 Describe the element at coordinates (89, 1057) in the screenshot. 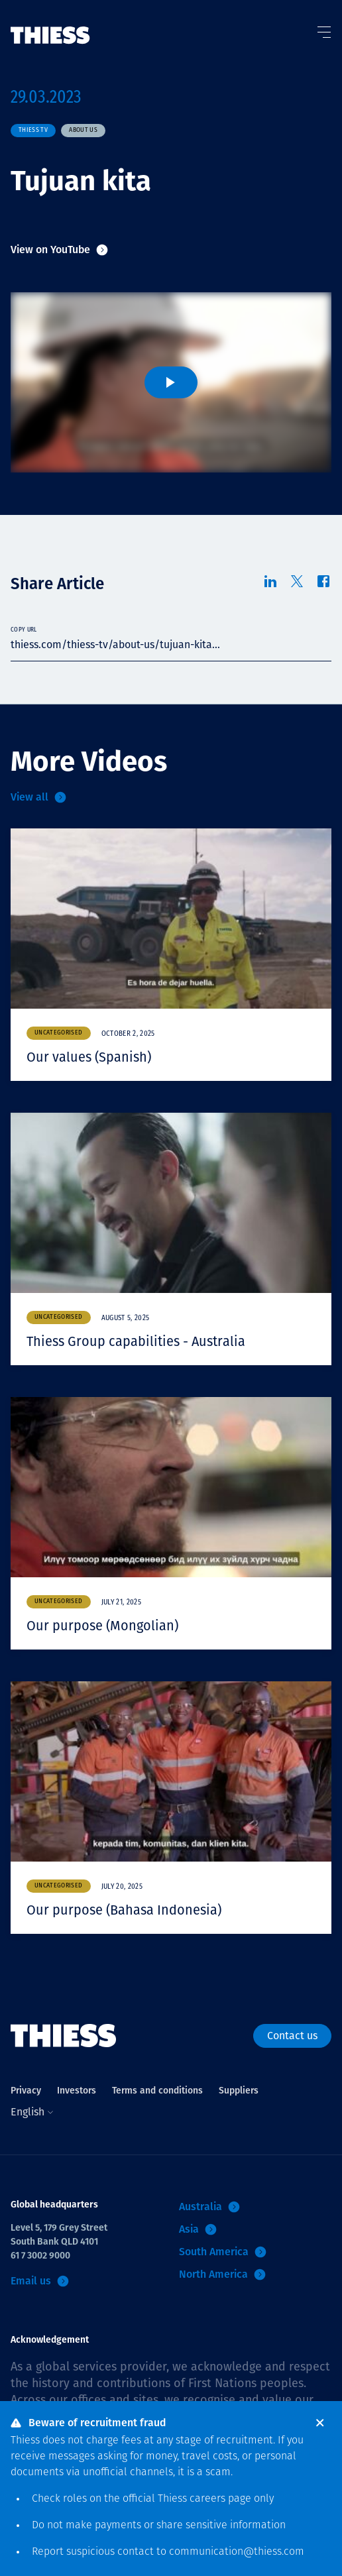

I see `Our values (Spanish)` at that location.